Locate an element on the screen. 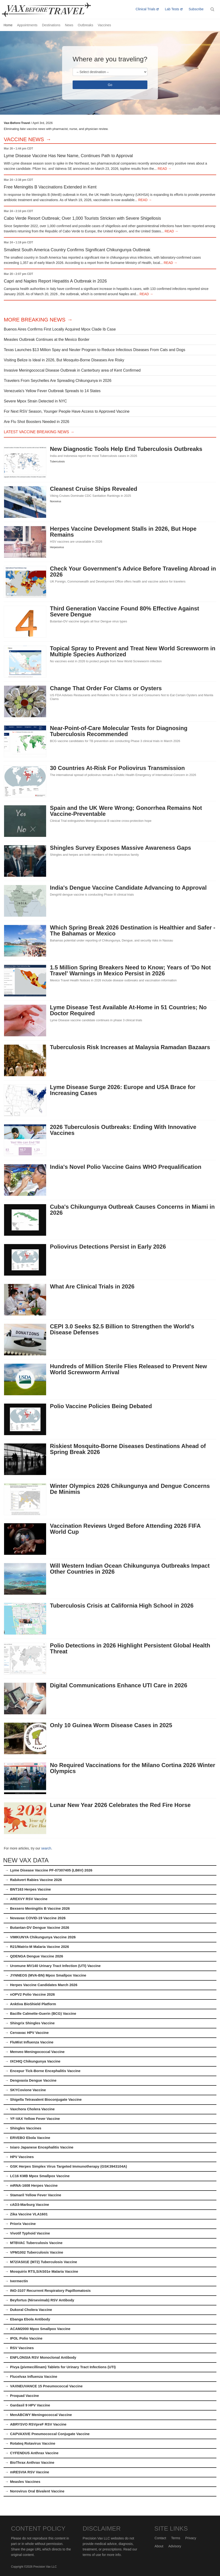 Image resolution: width=220 pixels, height=2576 pixels. Destinations is located at coordinates (51, 25).